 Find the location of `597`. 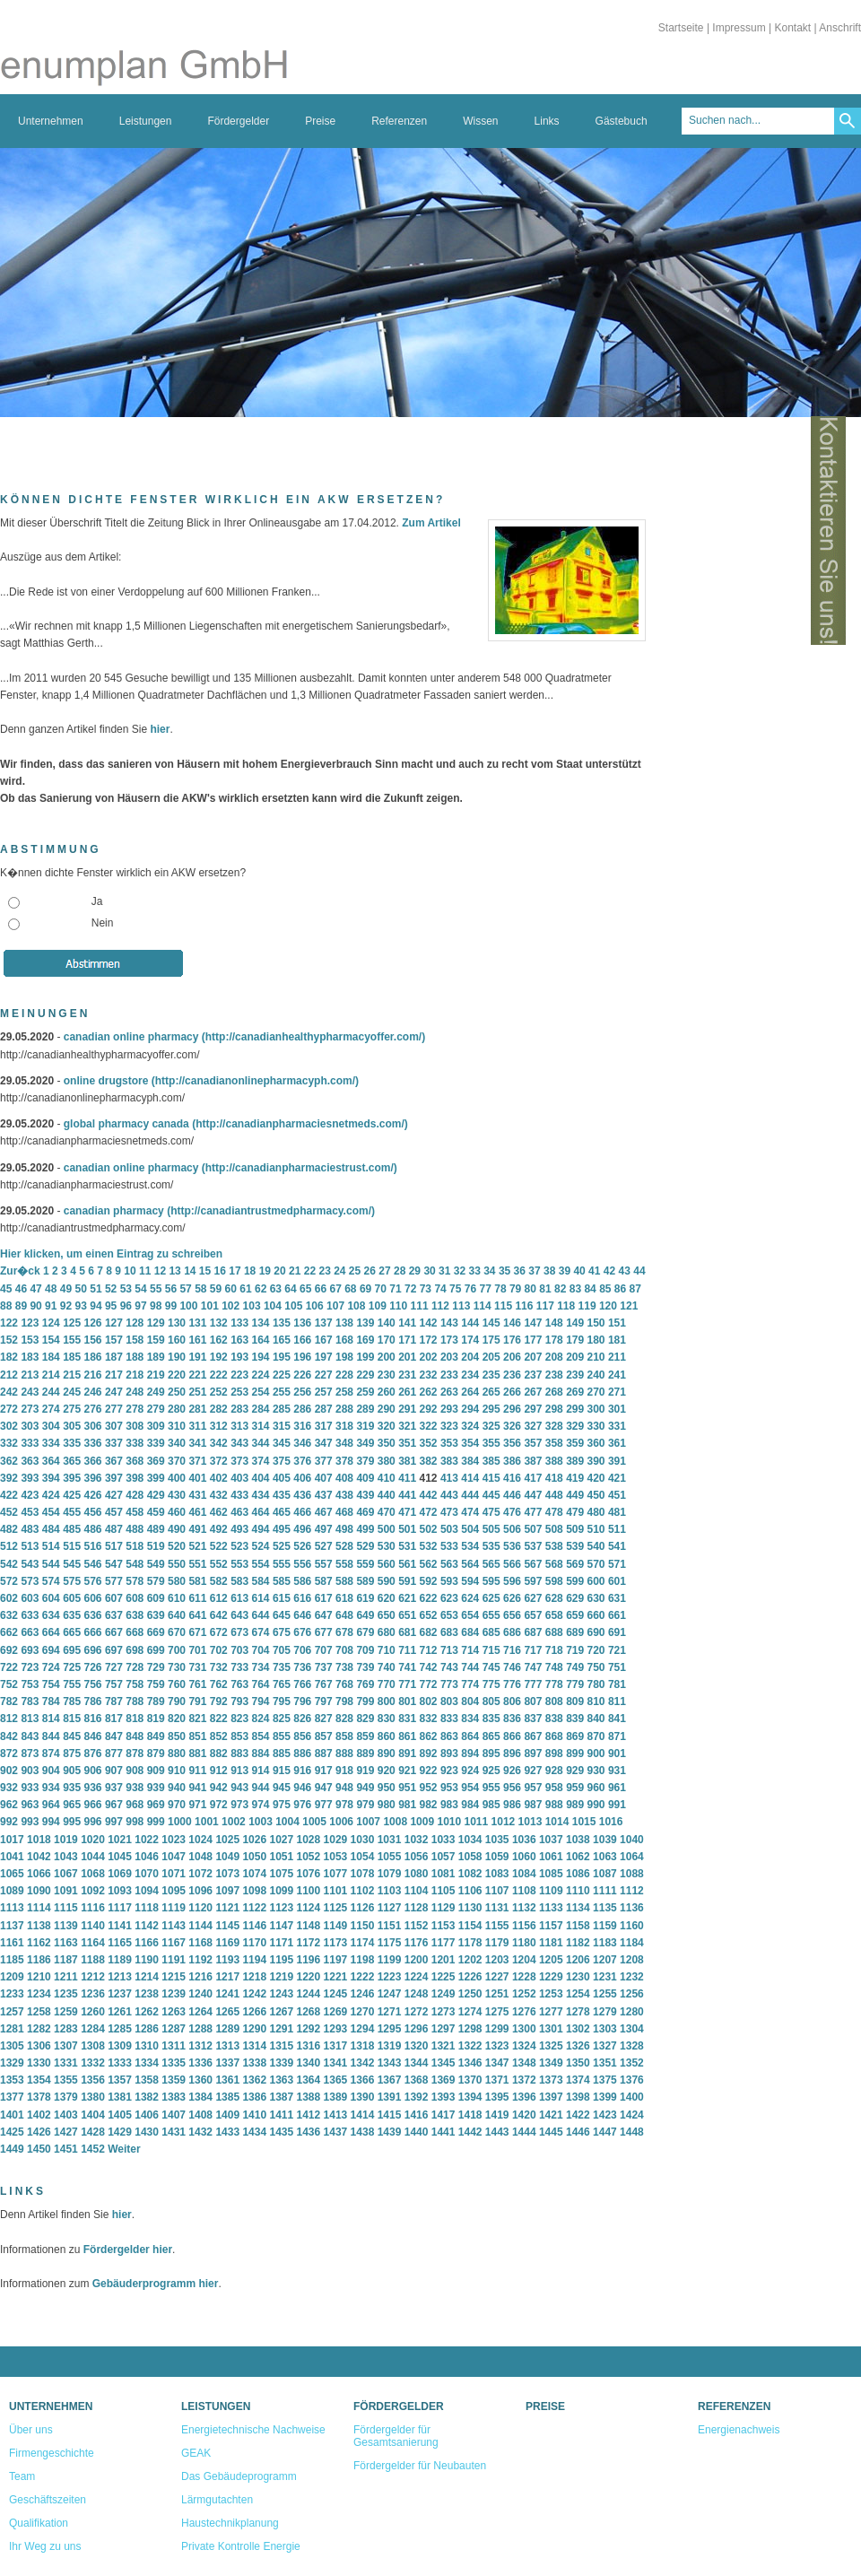

597 is located at coordinates (533, 1581).